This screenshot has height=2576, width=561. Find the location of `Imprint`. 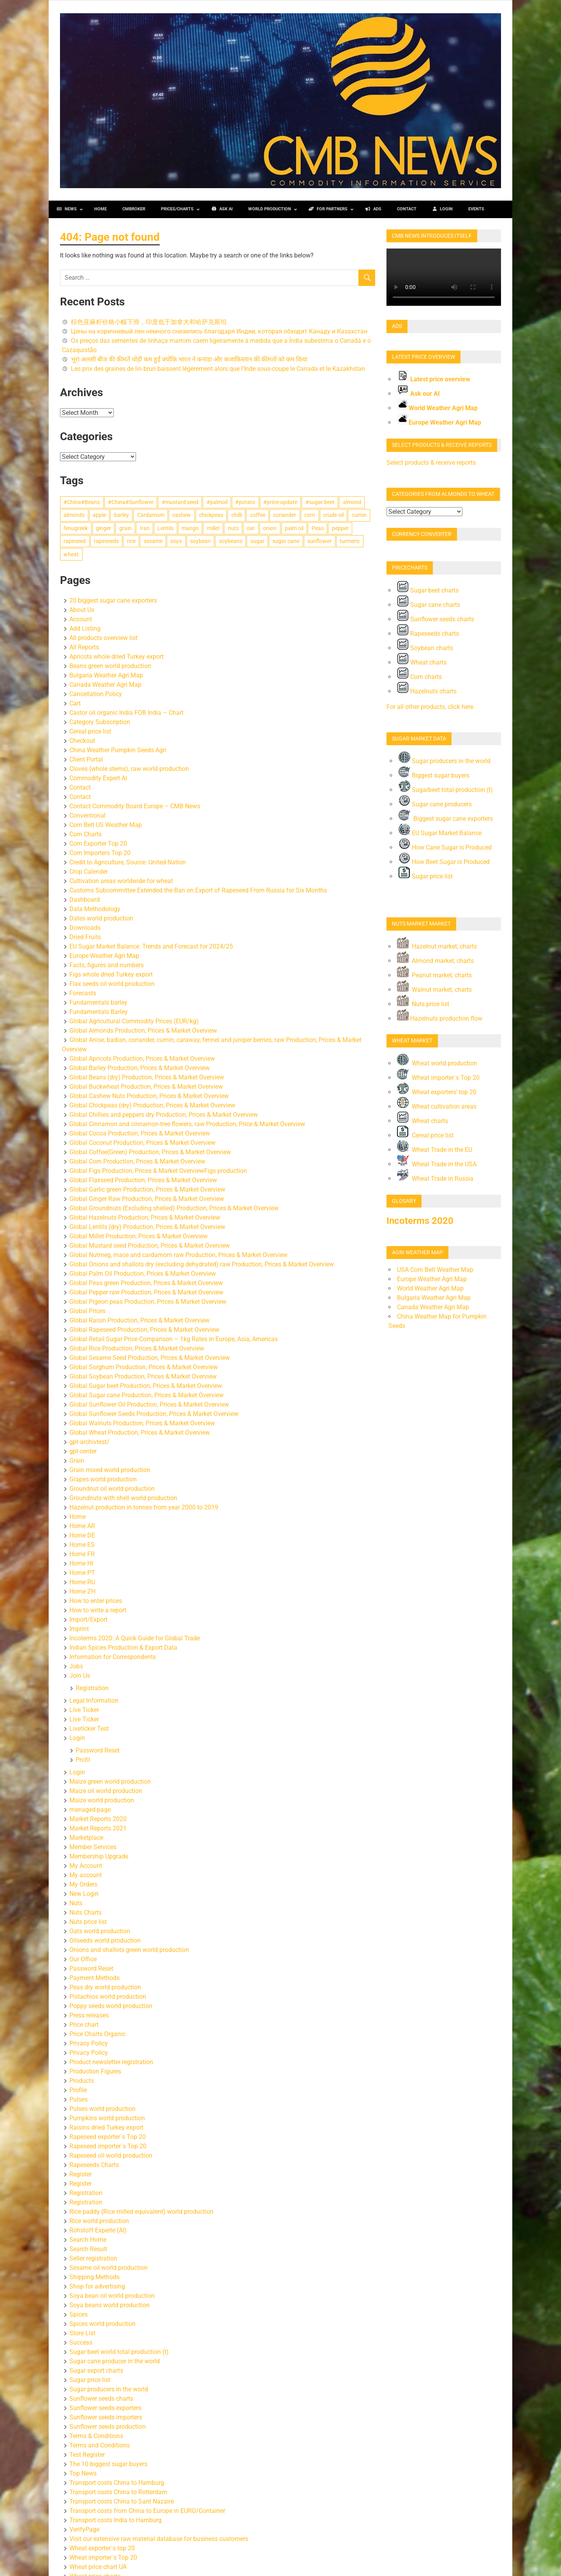

Imprint is located at coordinates (79, 1629).